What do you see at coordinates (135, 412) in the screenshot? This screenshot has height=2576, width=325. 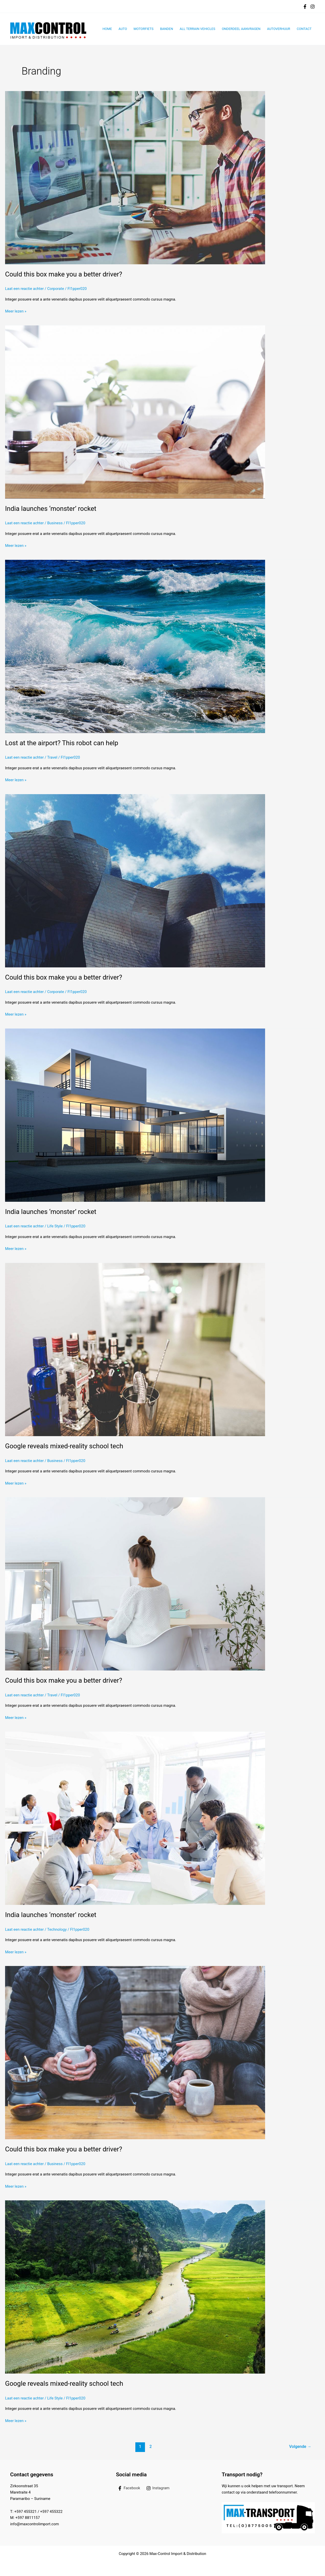 I see `[Lees: India launches ‘monster’ rocket]` at bounding box center [135, 412].